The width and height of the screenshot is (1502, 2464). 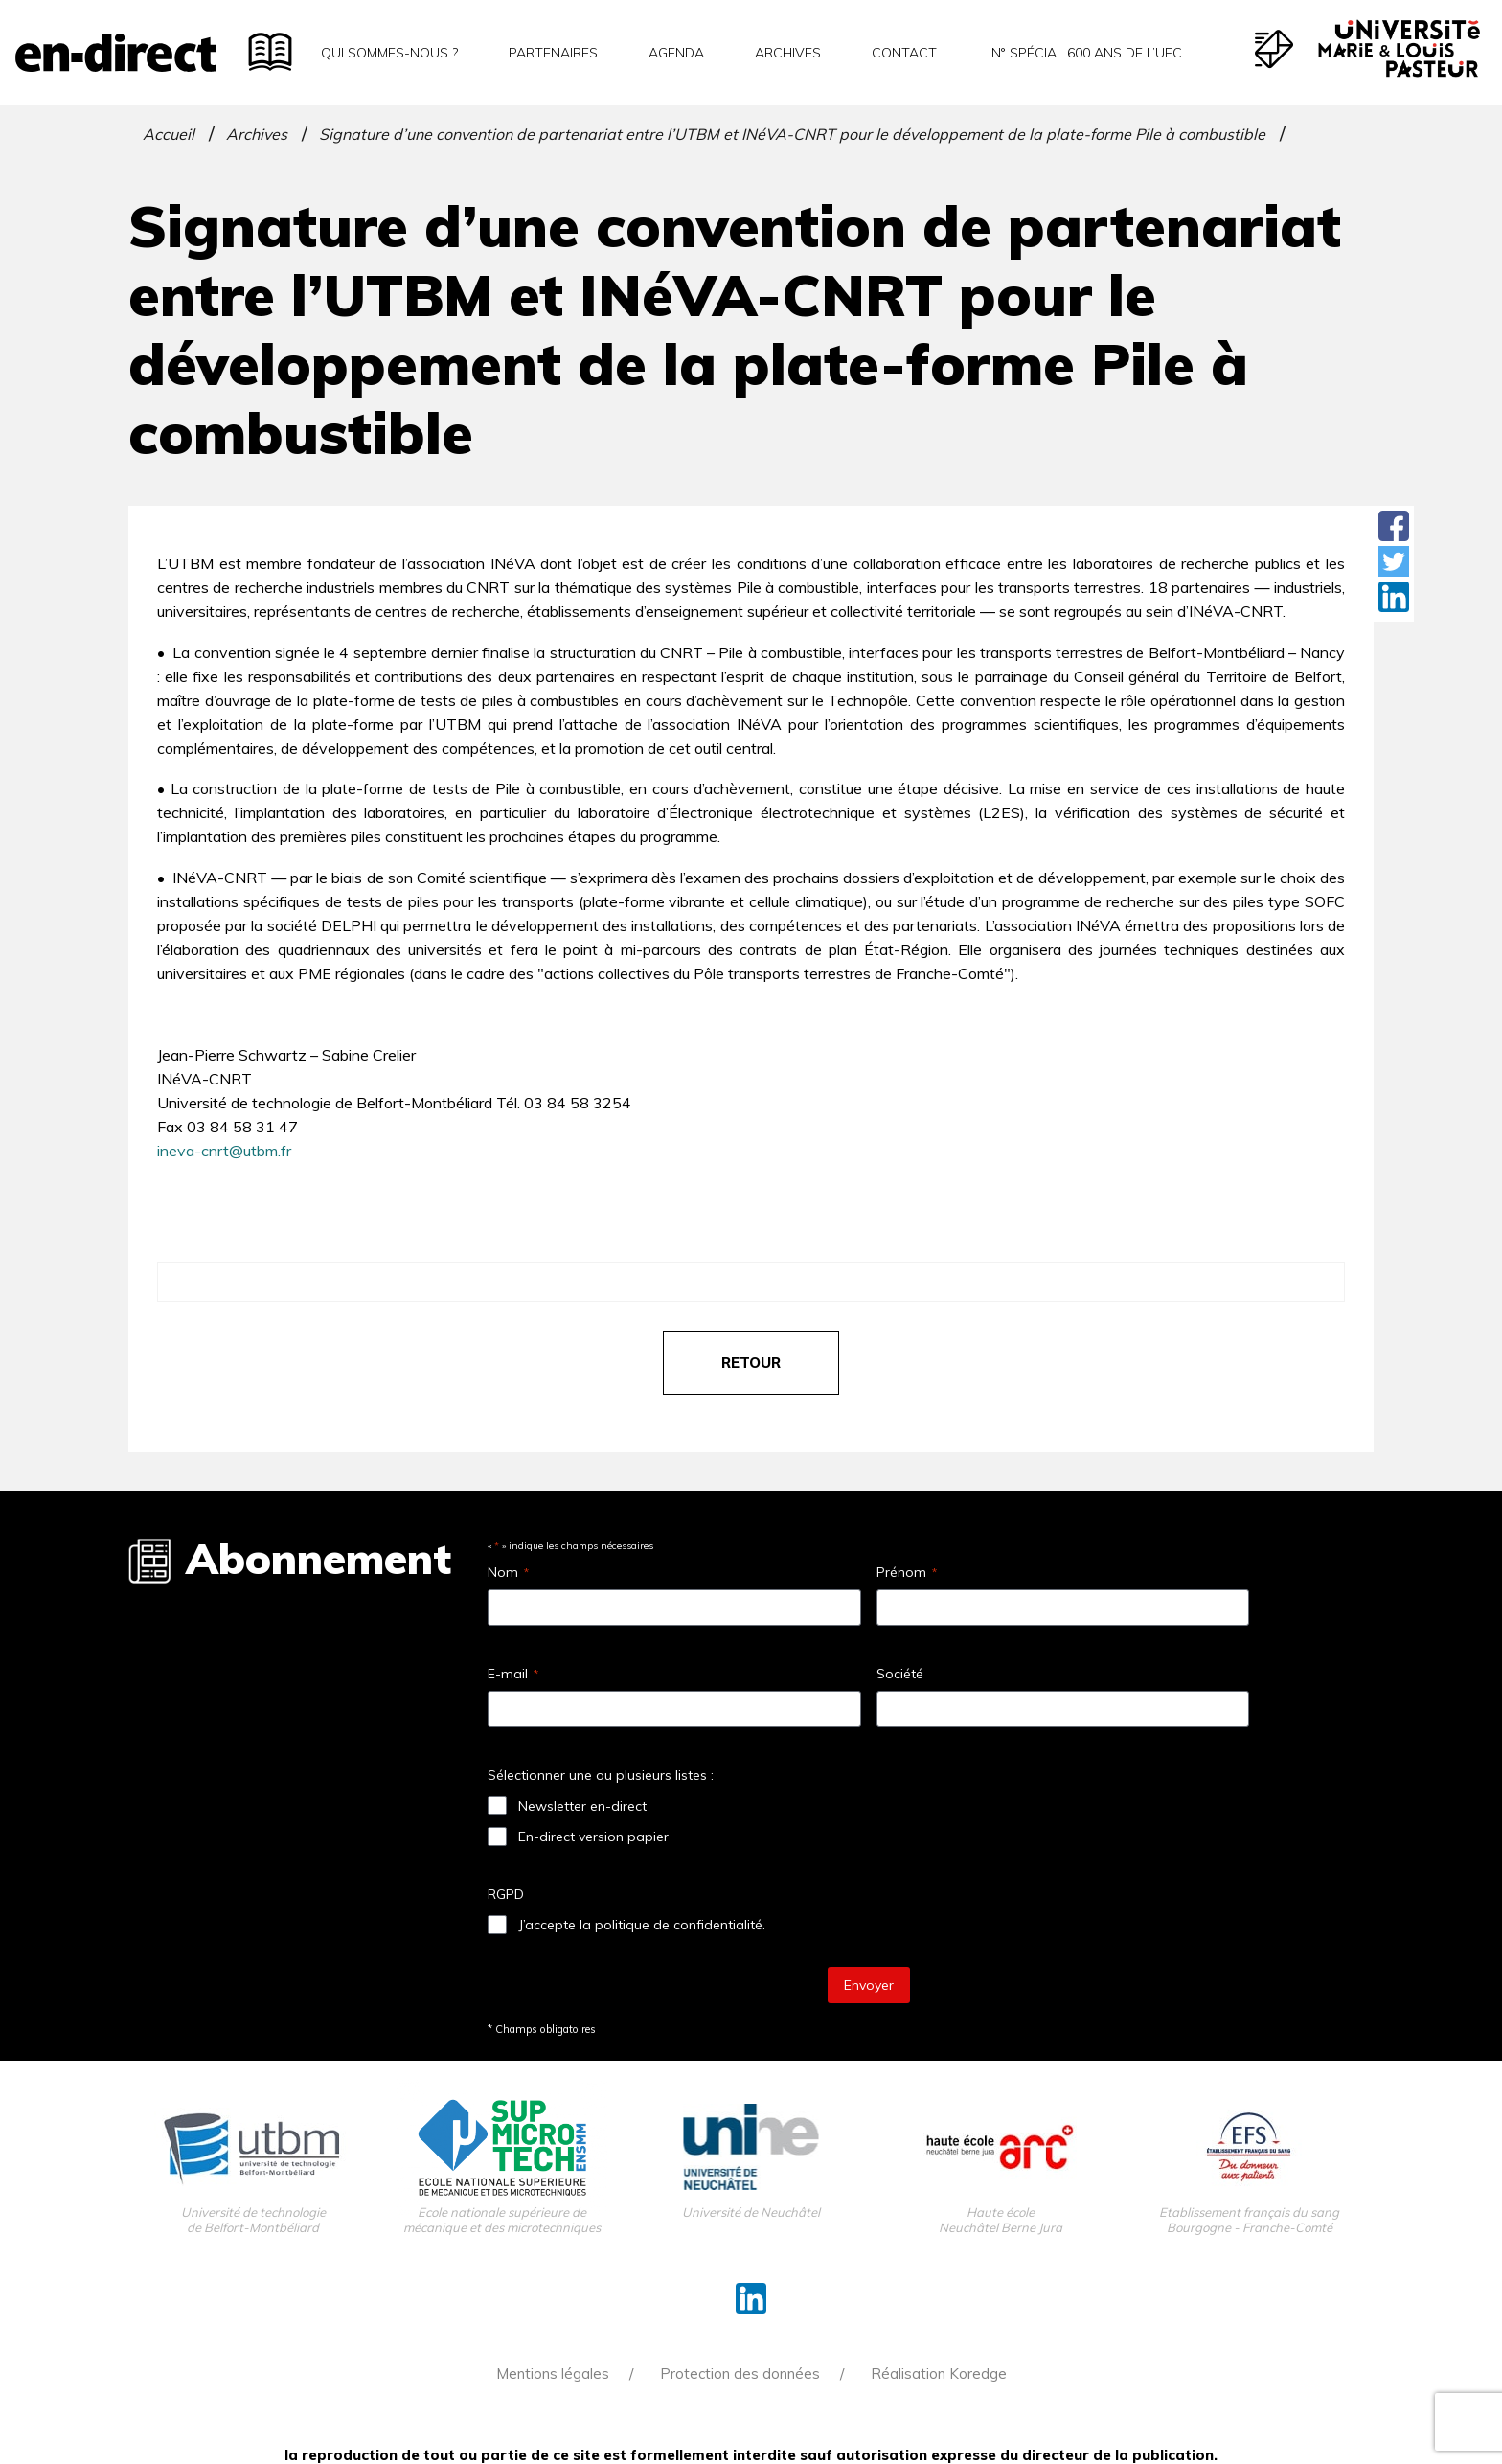 What do you see at coordinates (906, 1572) in the screenshot?
I see `Prénom` at bounding box center [906, 1572].